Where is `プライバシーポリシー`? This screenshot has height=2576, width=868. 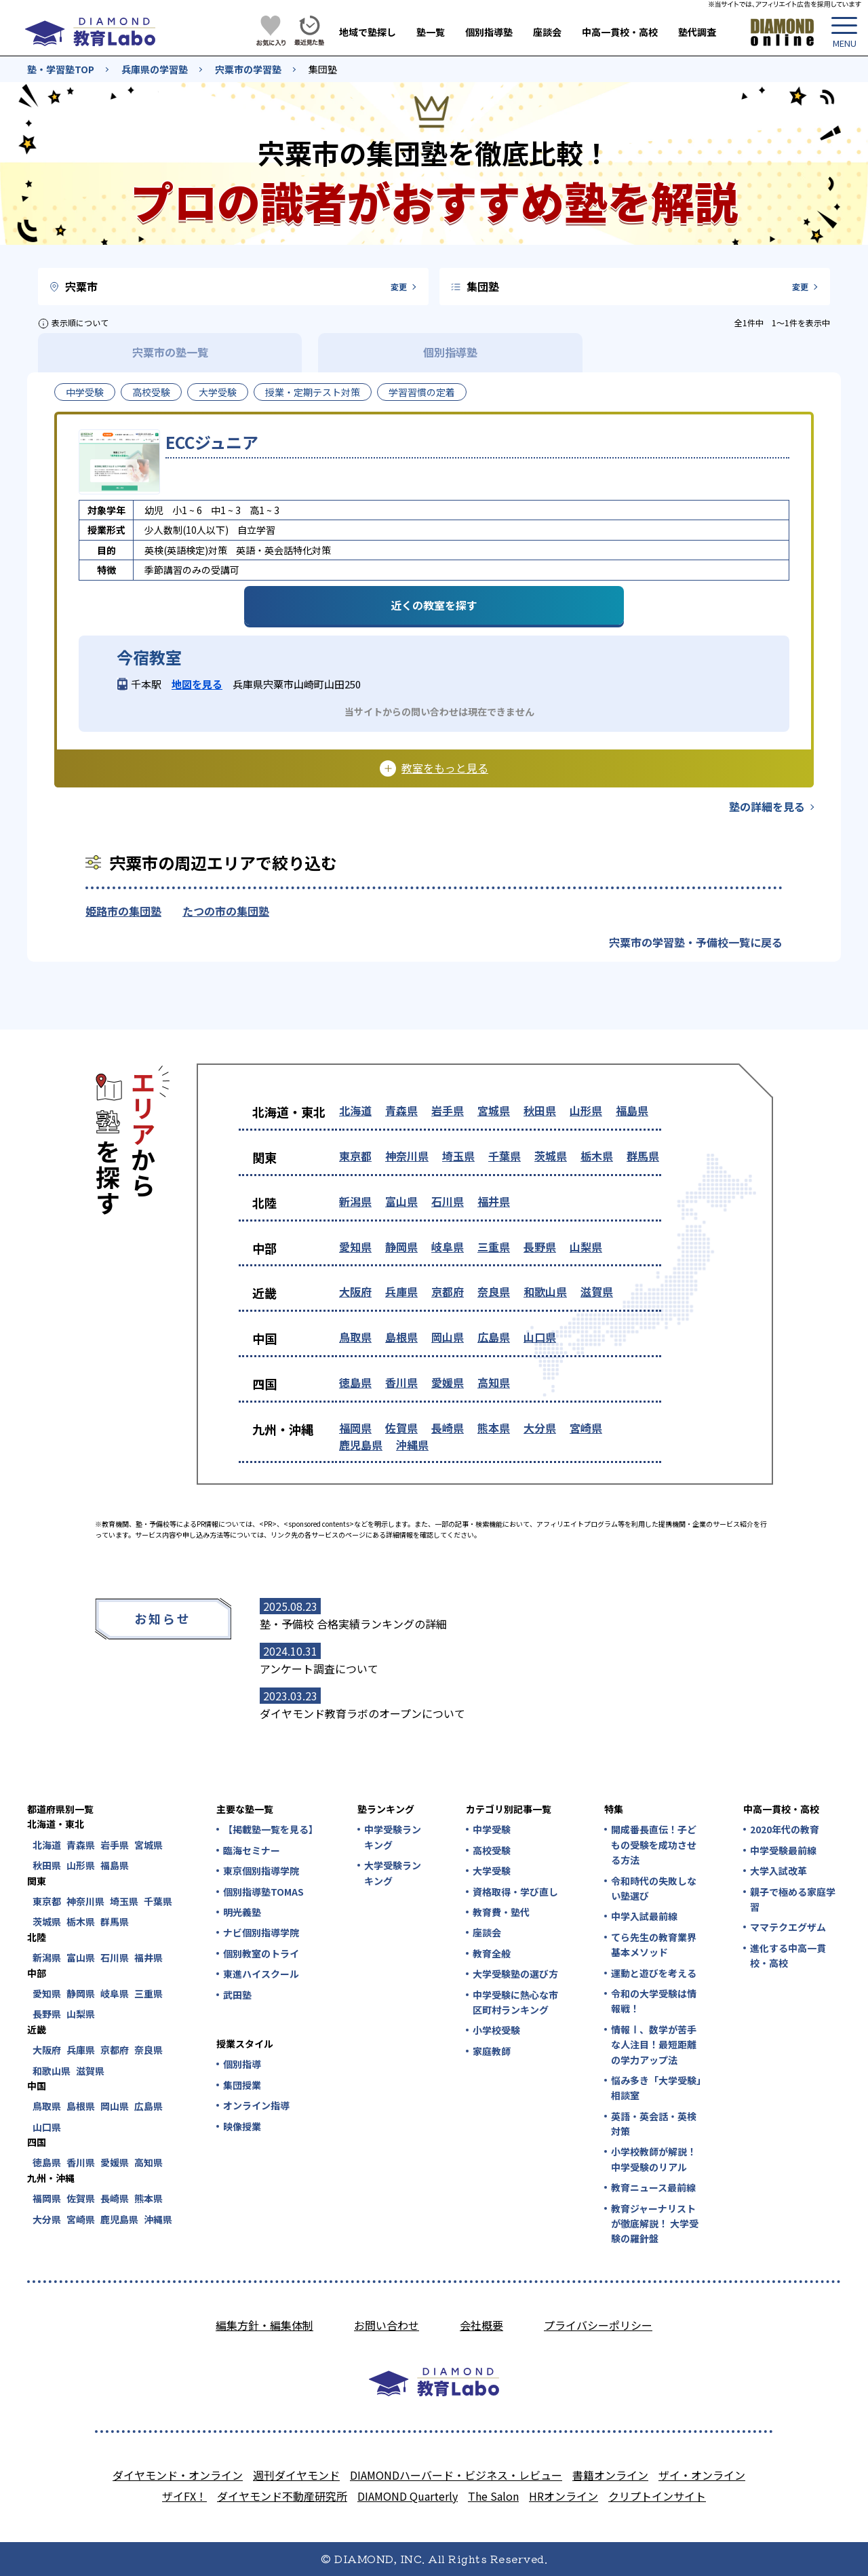
プライバシーポリシー is located at coordinates (598, 2325).